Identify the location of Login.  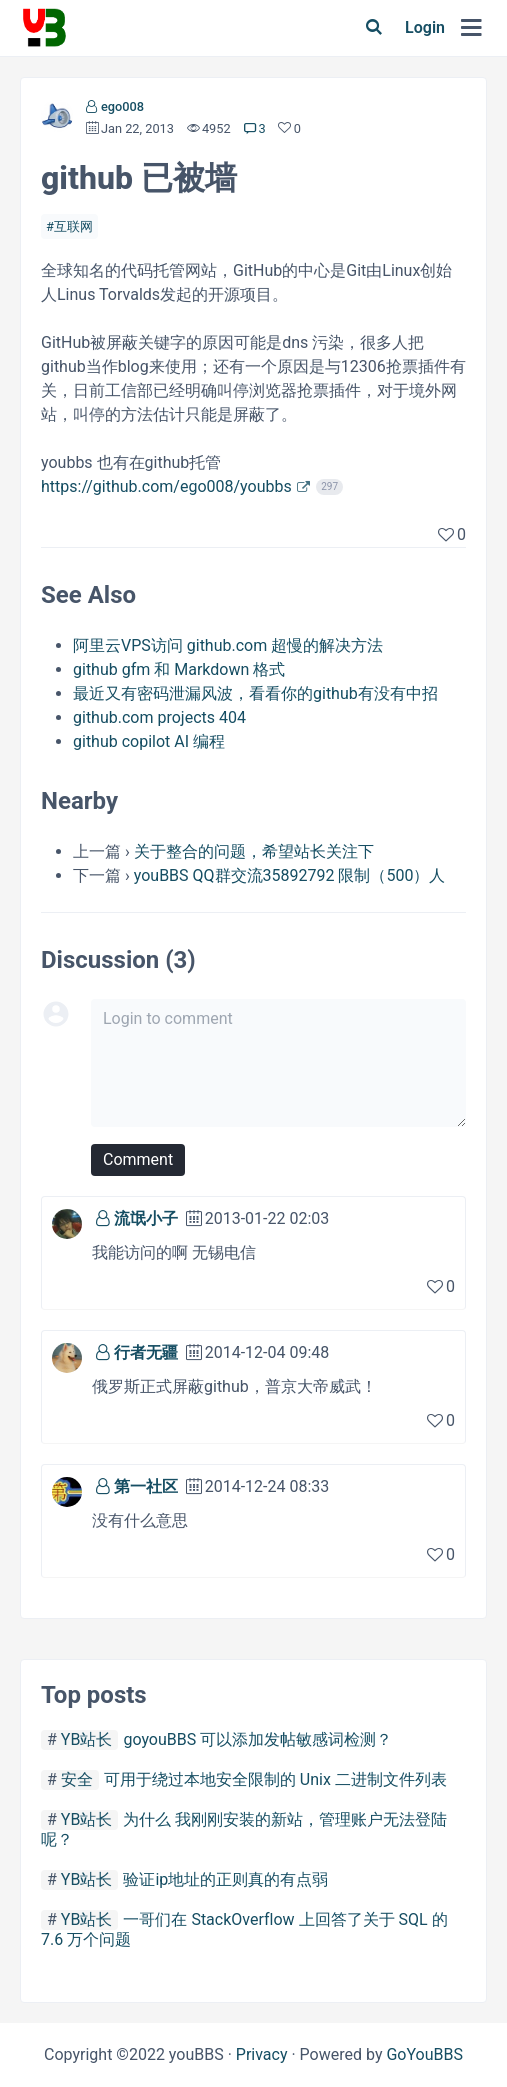
(425, 27).